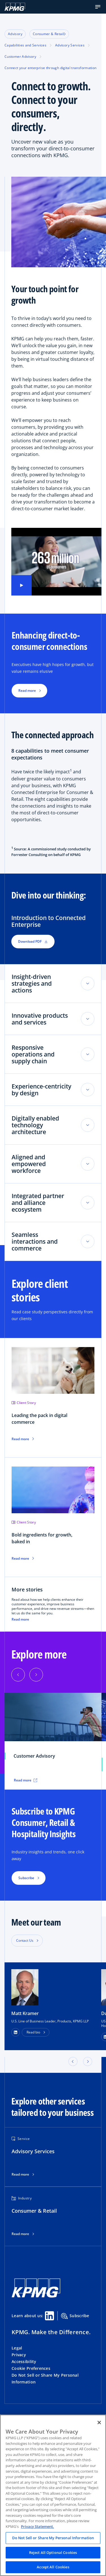  What do you see at coordinates (50, 67) in the screenshot?
I see `Connect your enterprise through digital transformation` at bounding box center [50, 67].